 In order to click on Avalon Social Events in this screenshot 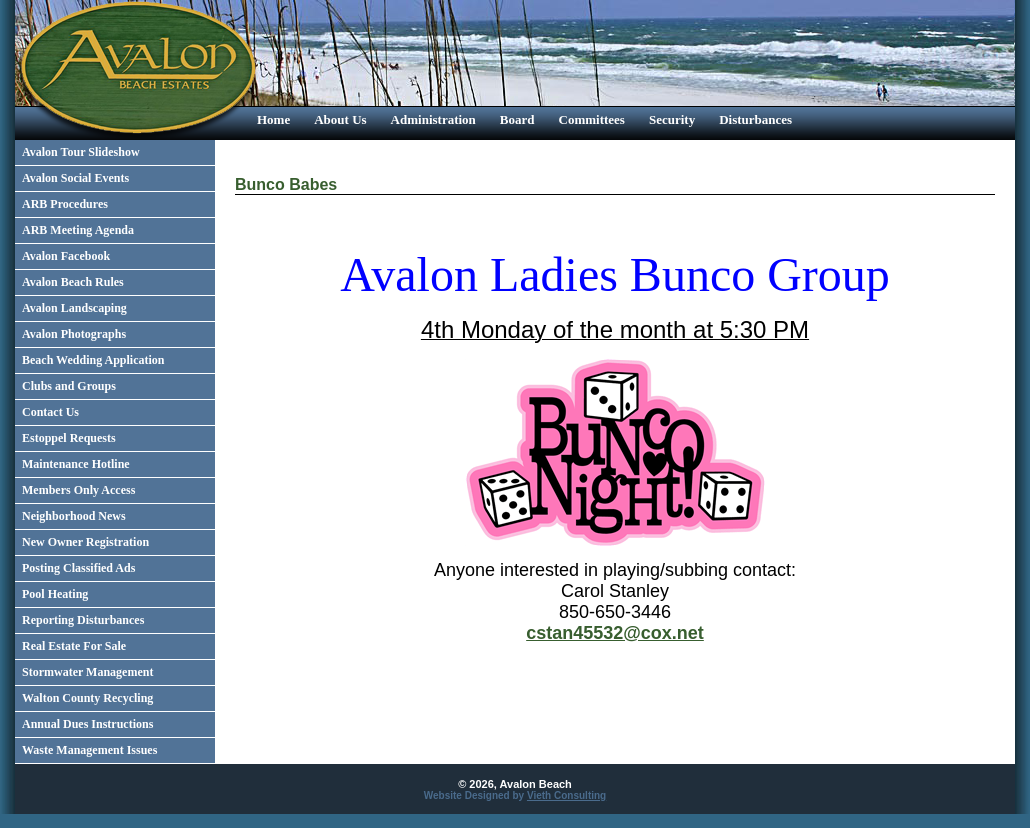, I will do `click(75, 178)`.